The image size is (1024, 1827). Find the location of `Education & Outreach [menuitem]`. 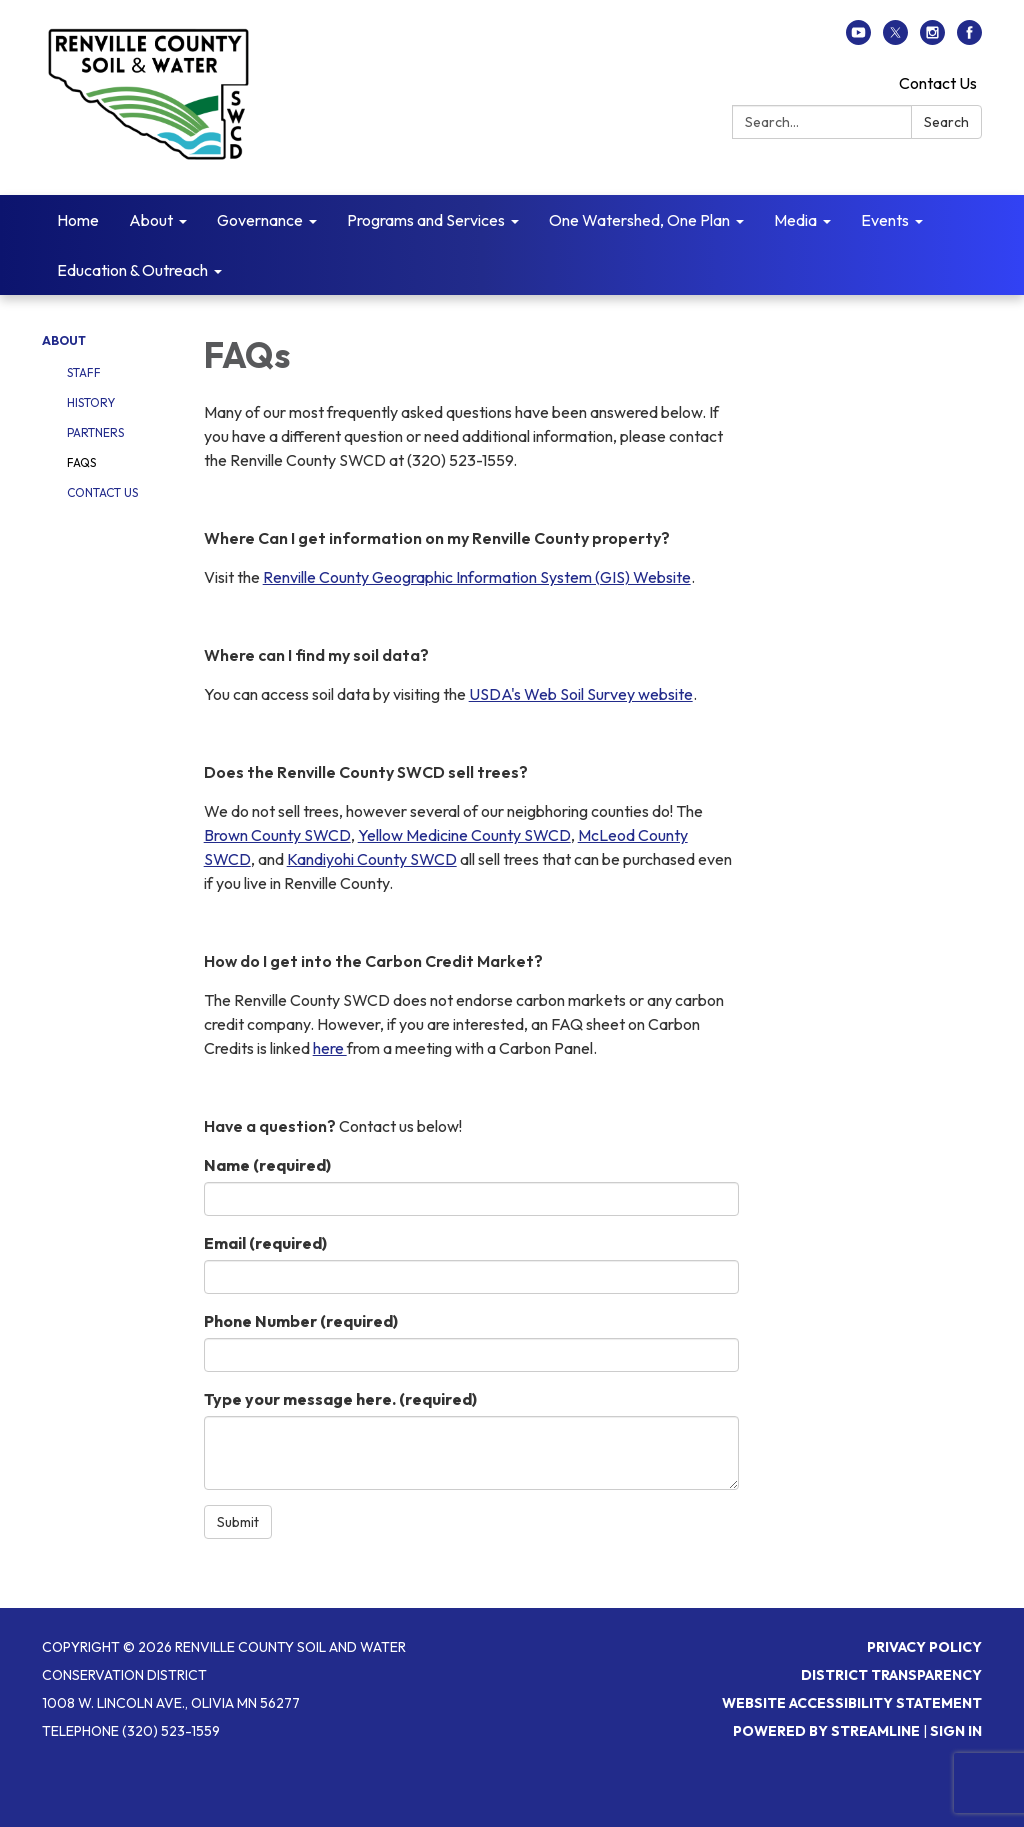

Education & Outreach [menuitem] is located at coordinates (132, 270).